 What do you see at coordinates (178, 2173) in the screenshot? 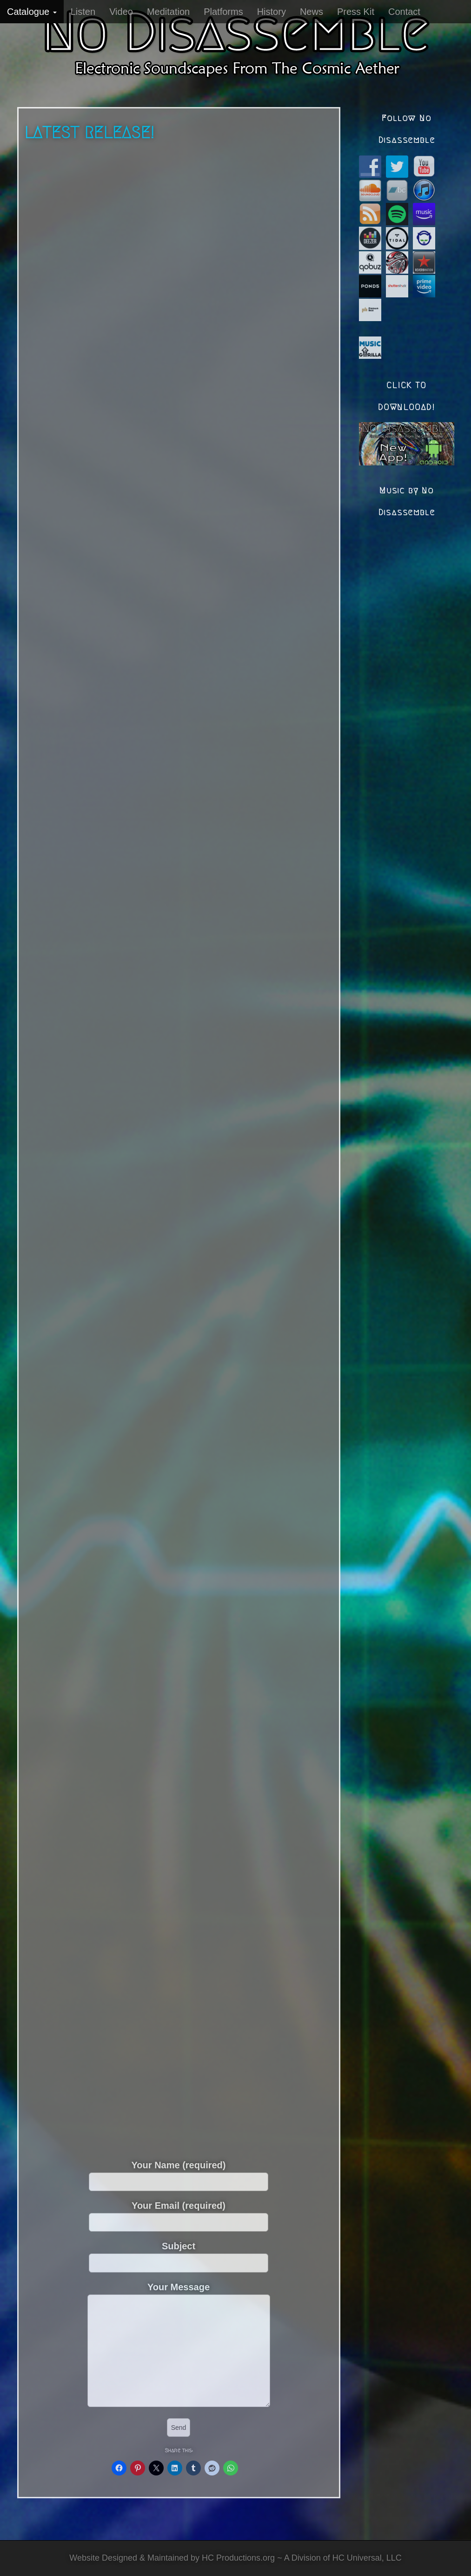
I see `Your Name (required)` at bounding box center [178, 2173].